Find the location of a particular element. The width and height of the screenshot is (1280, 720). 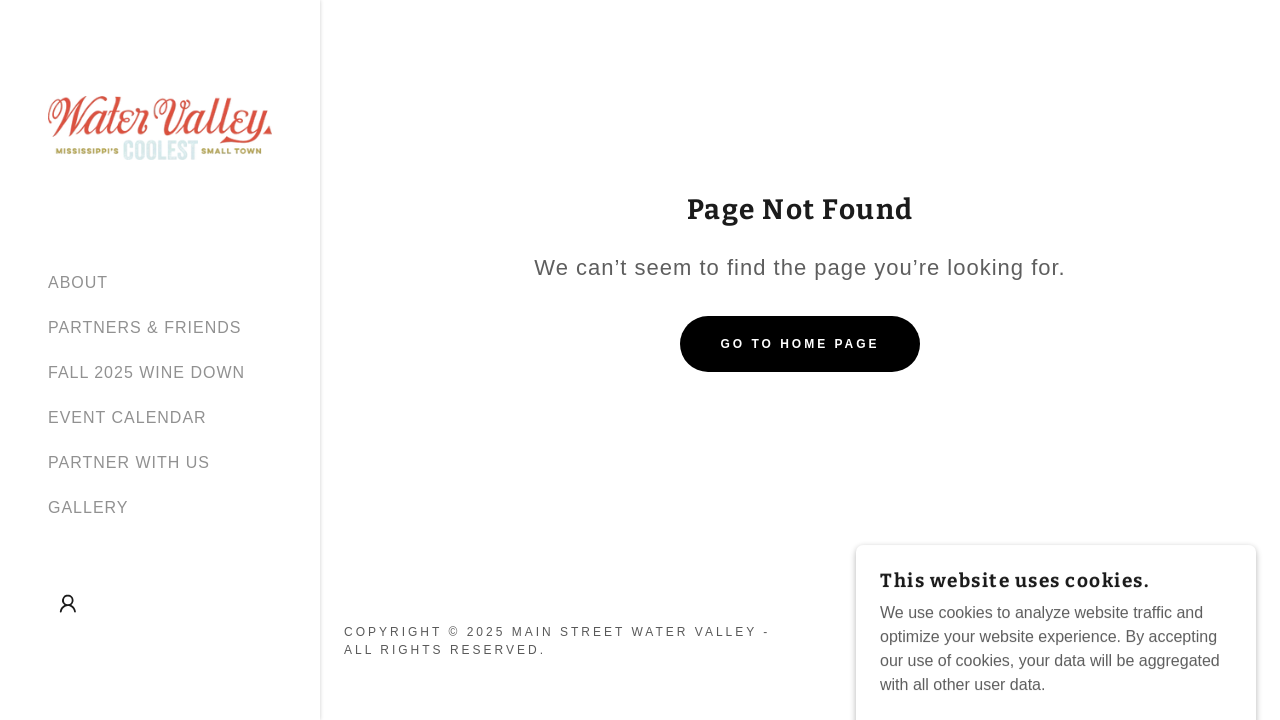

Go To Home Page is located at coordinates (799, 344).